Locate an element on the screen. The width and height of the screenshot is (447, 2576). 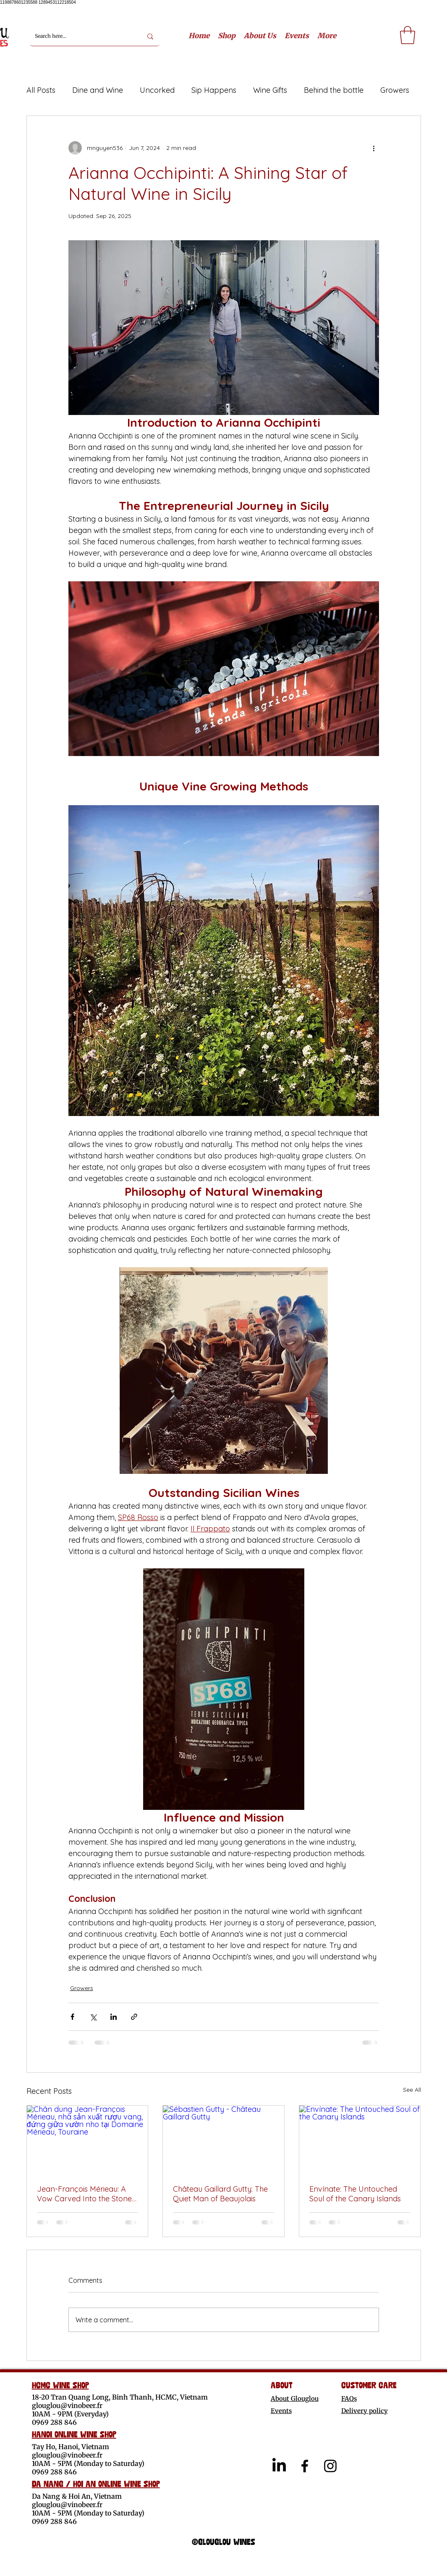
[Sébastien Gutty - Château Gaillard Gutty] is located at coordinates (223, 2140).